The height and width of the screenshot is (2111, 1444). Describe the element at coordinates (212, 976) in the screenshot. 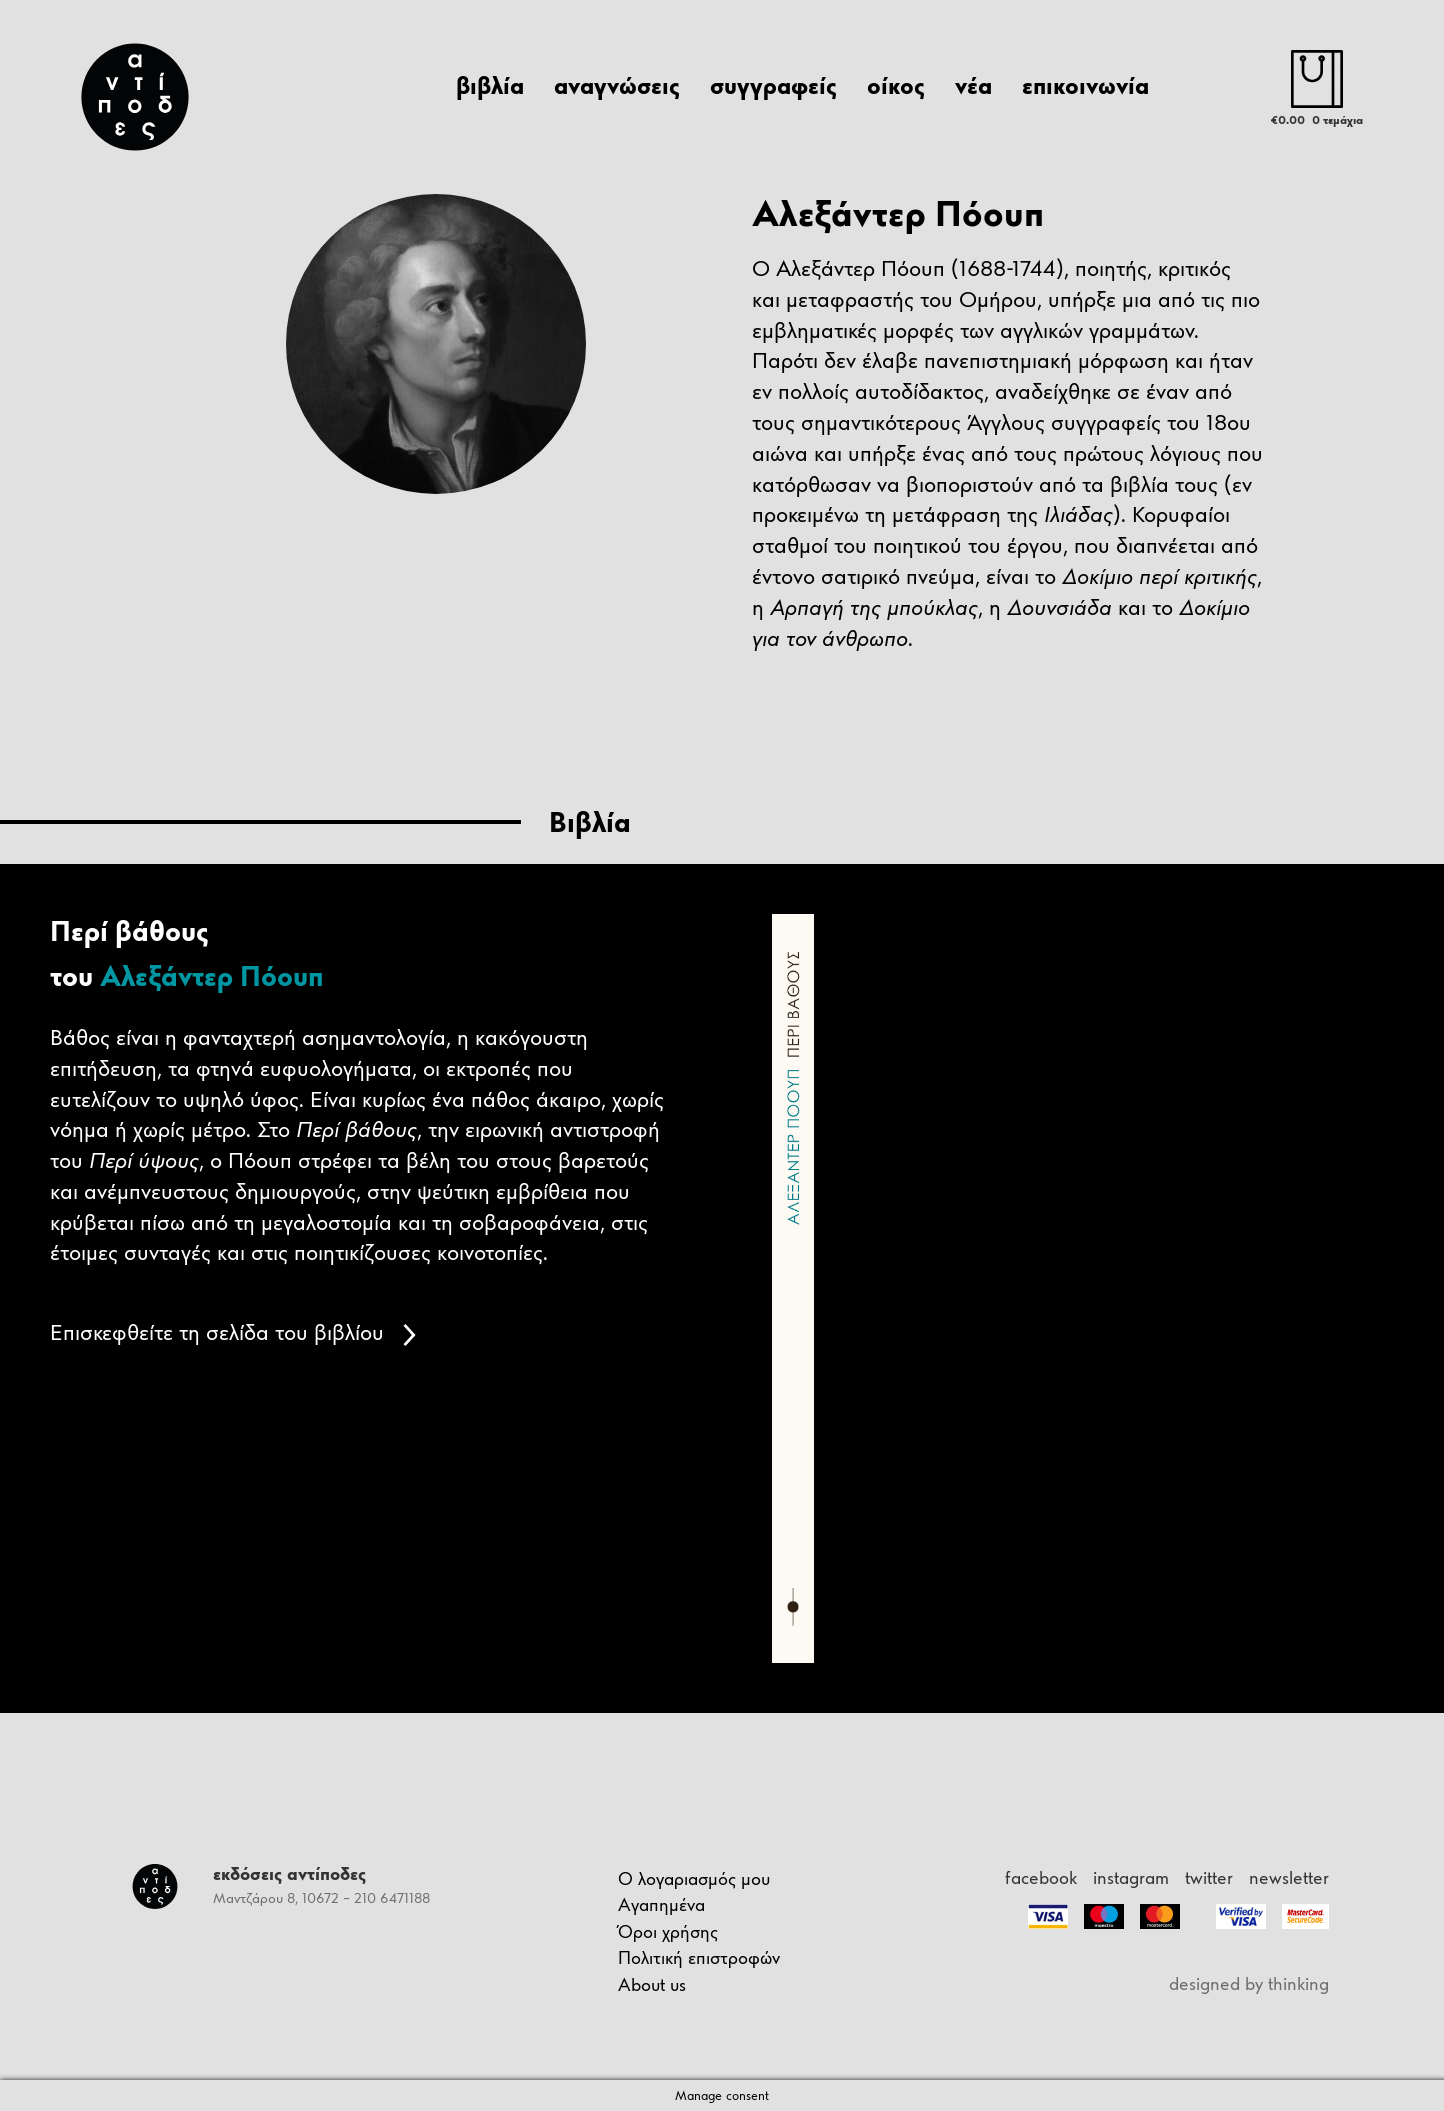

I see `Αλεξάντερ Πόουπ` at that location.